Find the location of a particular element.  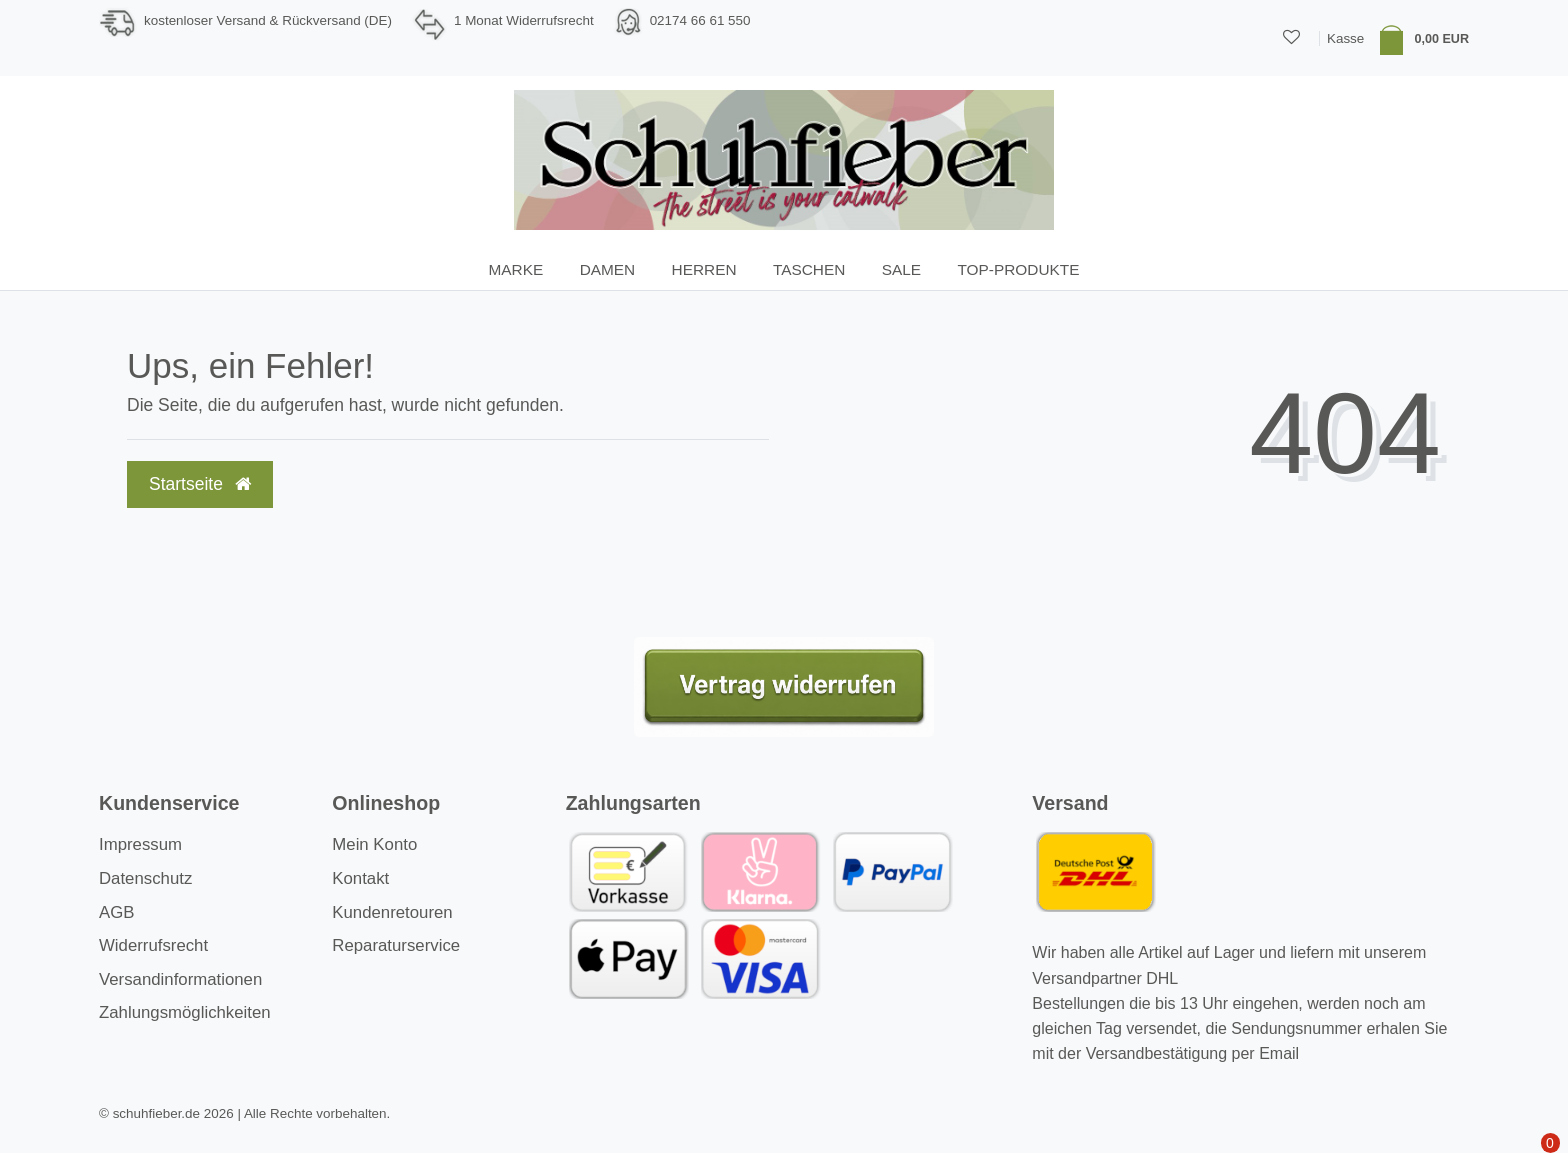

Herren is located at coordinates (704, 269).